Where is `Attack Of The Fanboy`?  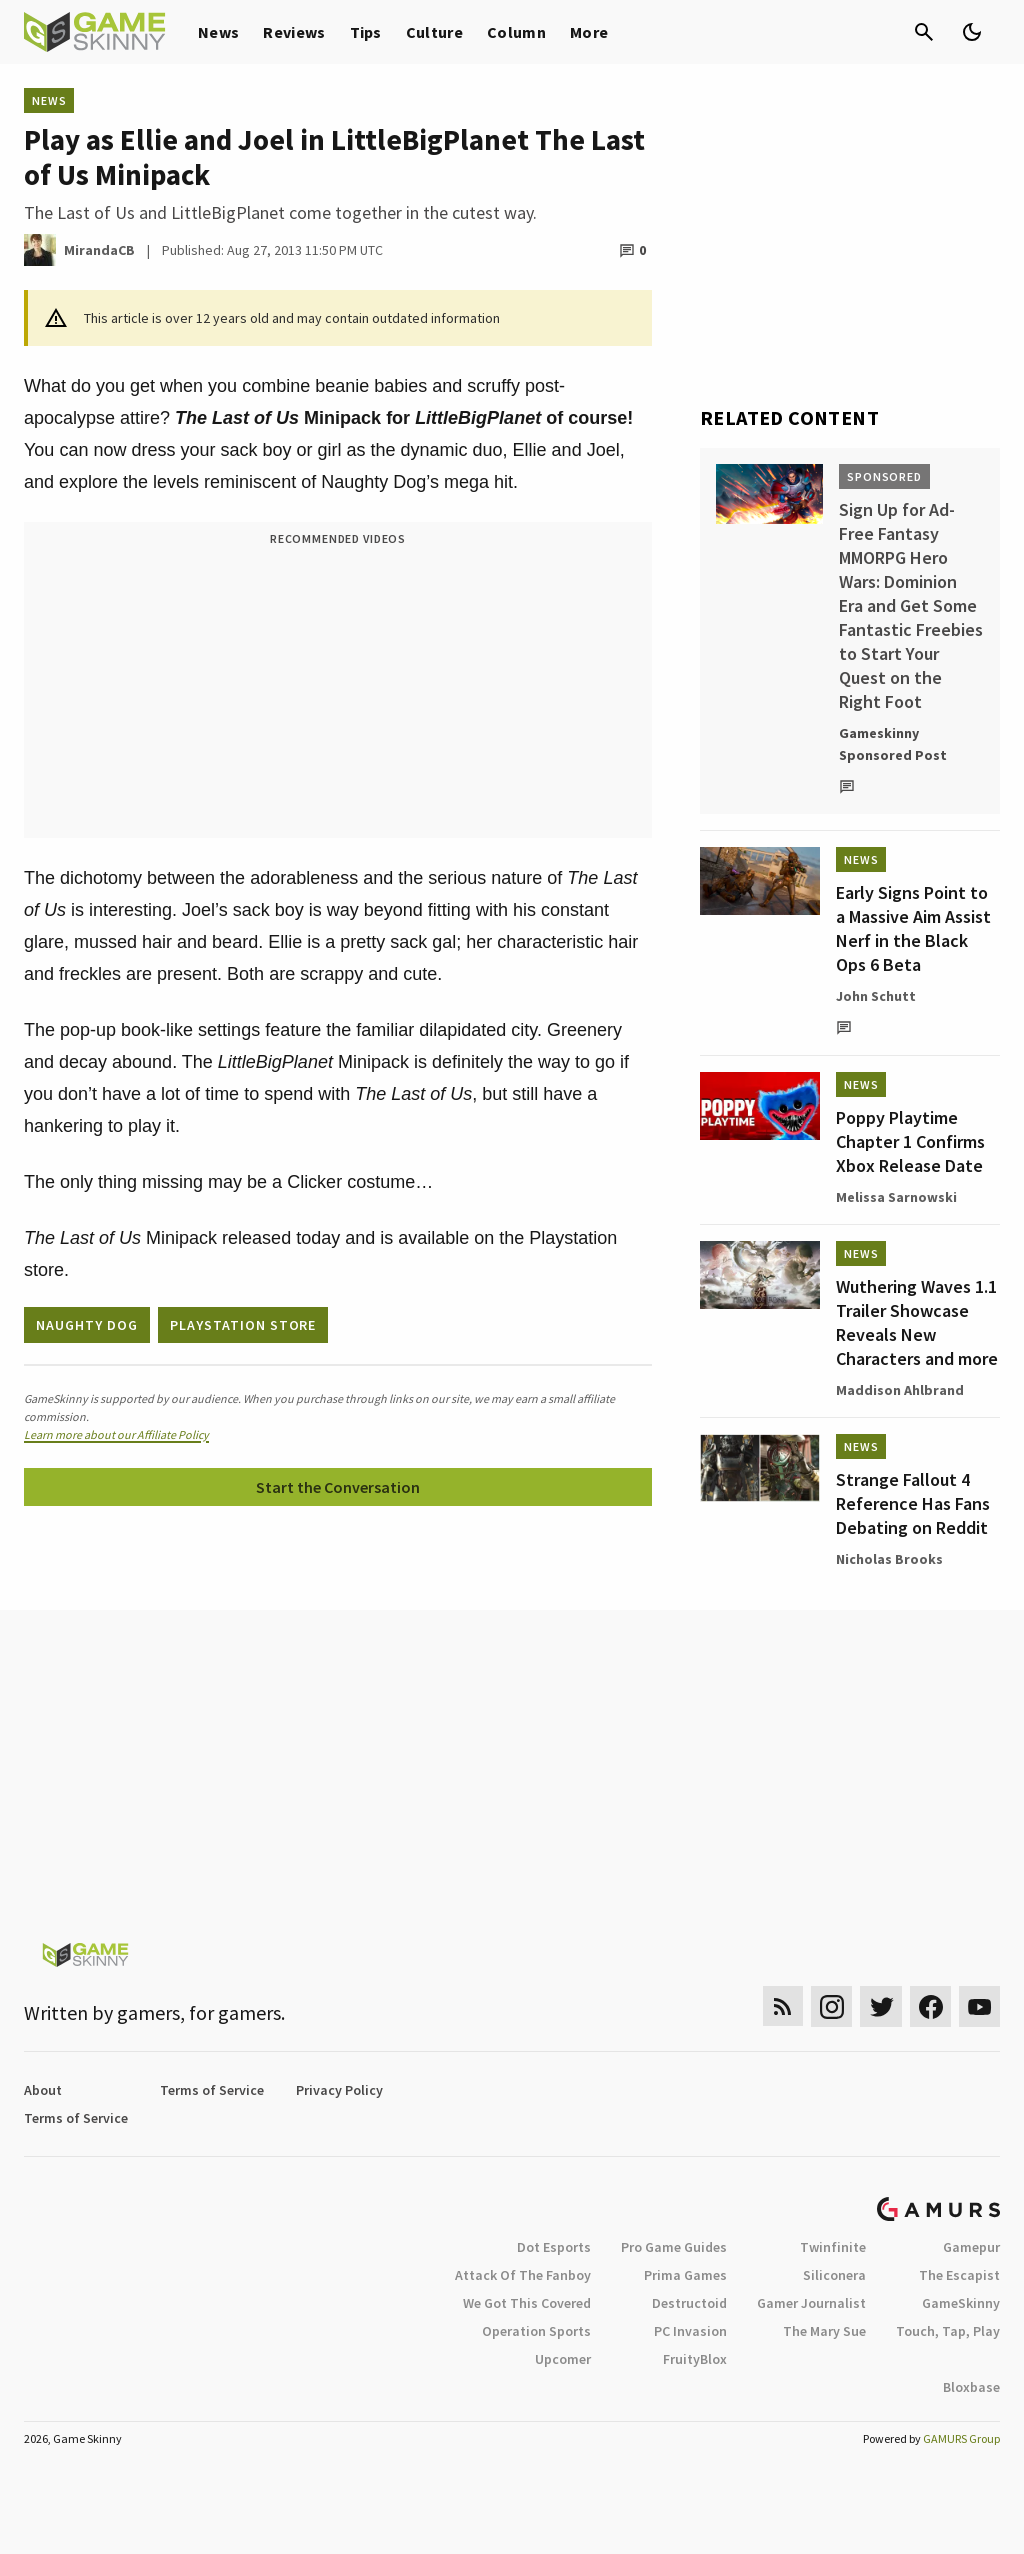 Attack Of The Fanboy is located at coordinates (523, 2275).